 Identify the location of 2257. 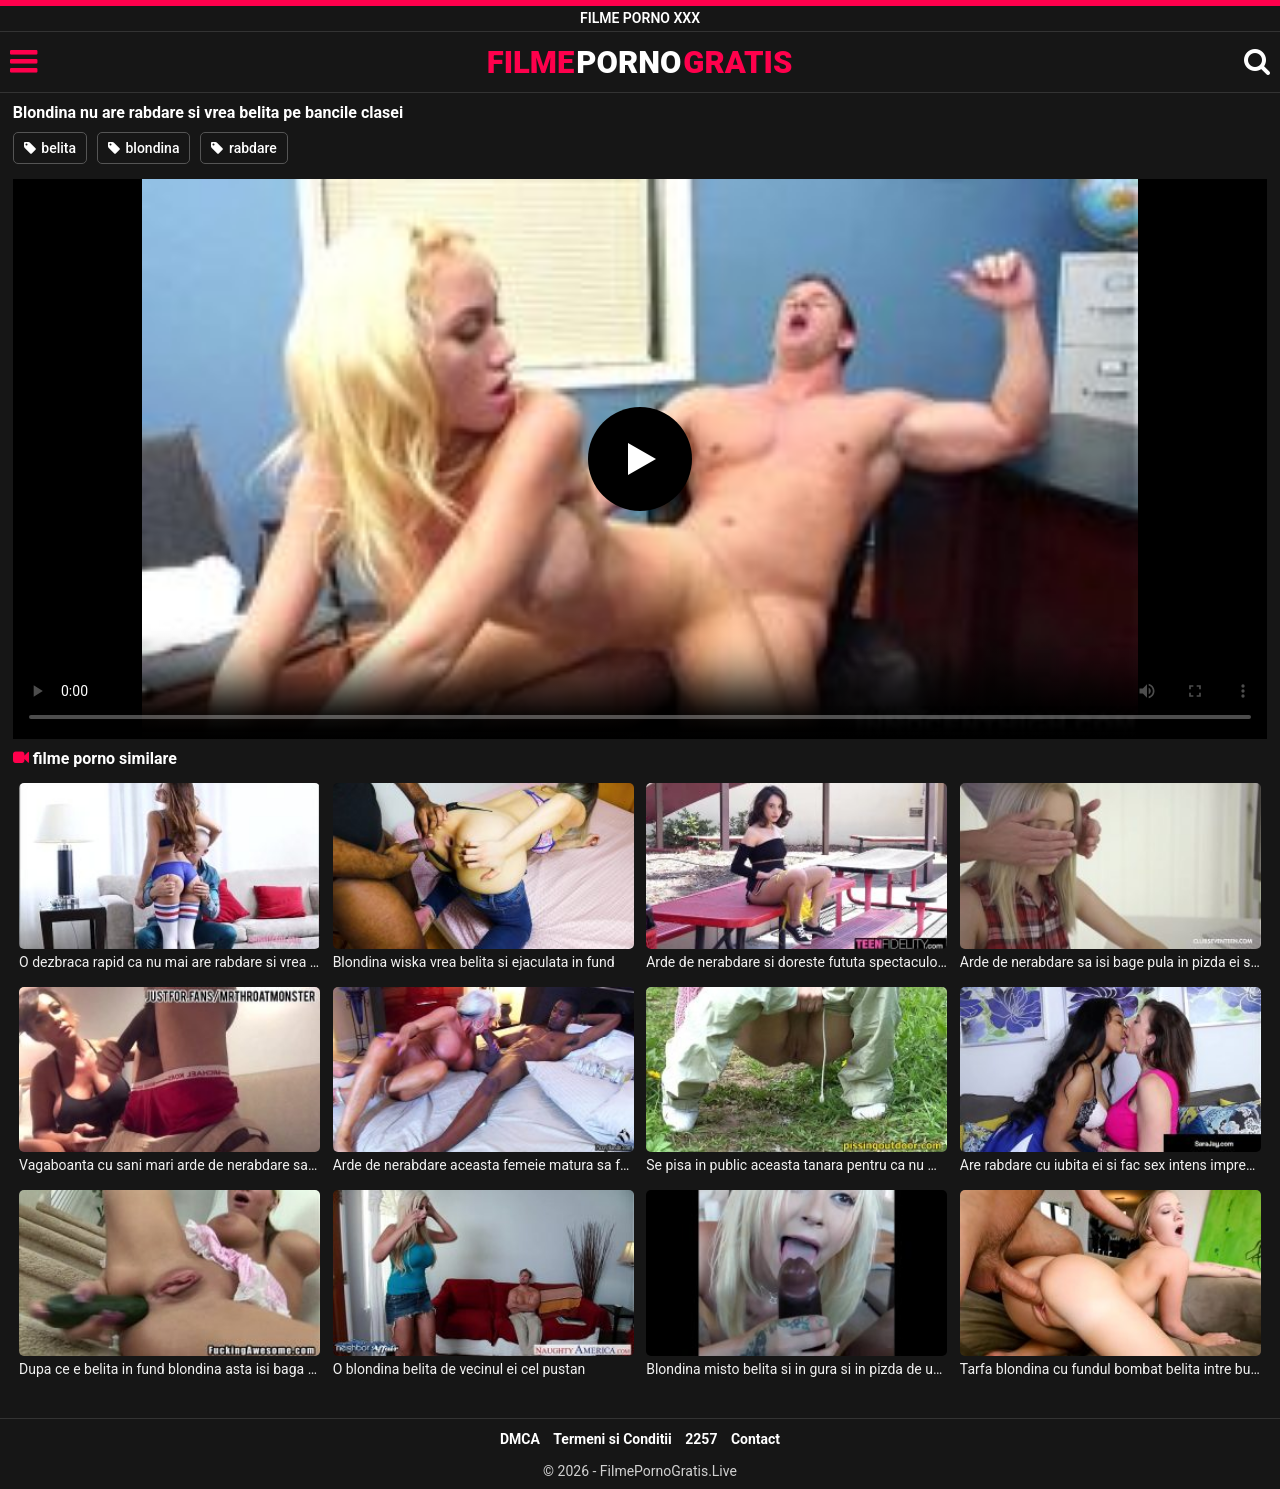
(701, 1439).